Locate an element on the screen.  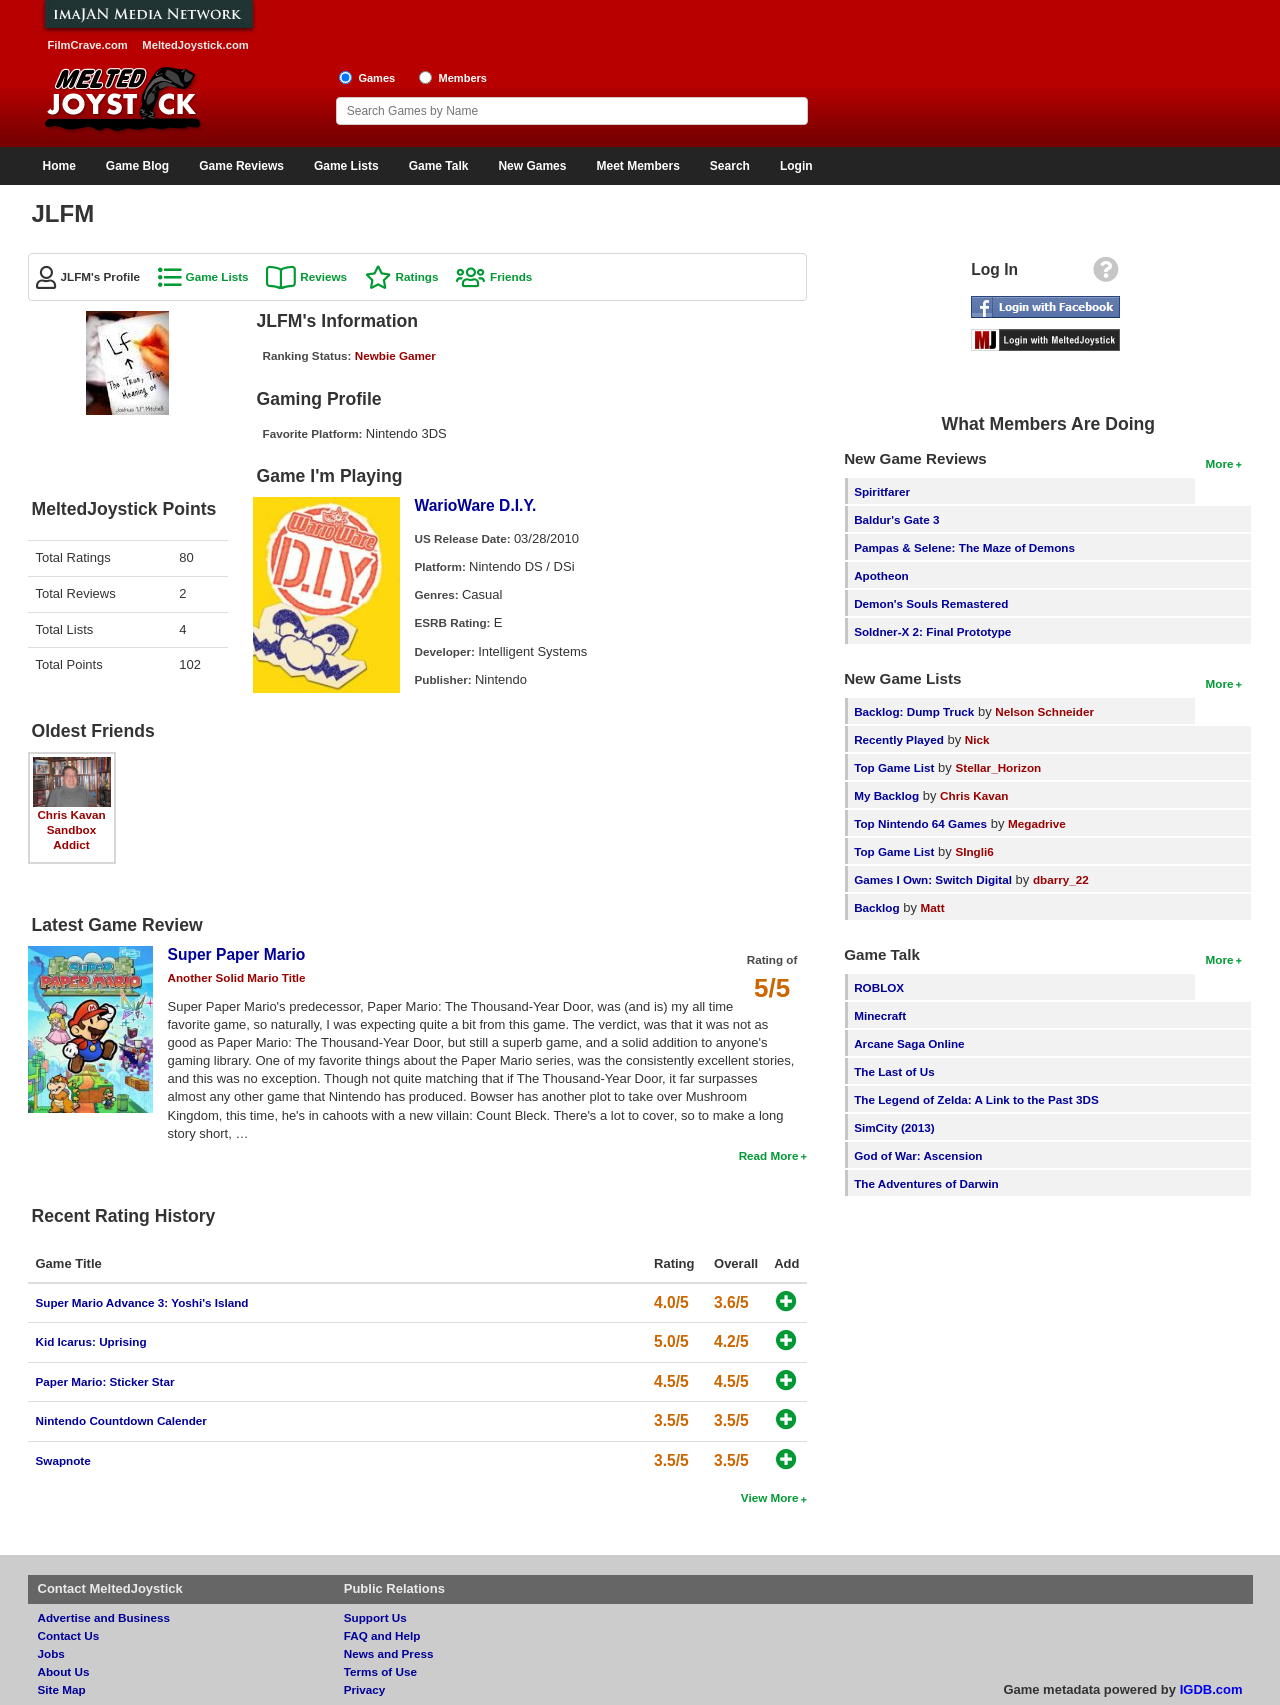
FilmCrave.com is located at coordinates (88, 45).